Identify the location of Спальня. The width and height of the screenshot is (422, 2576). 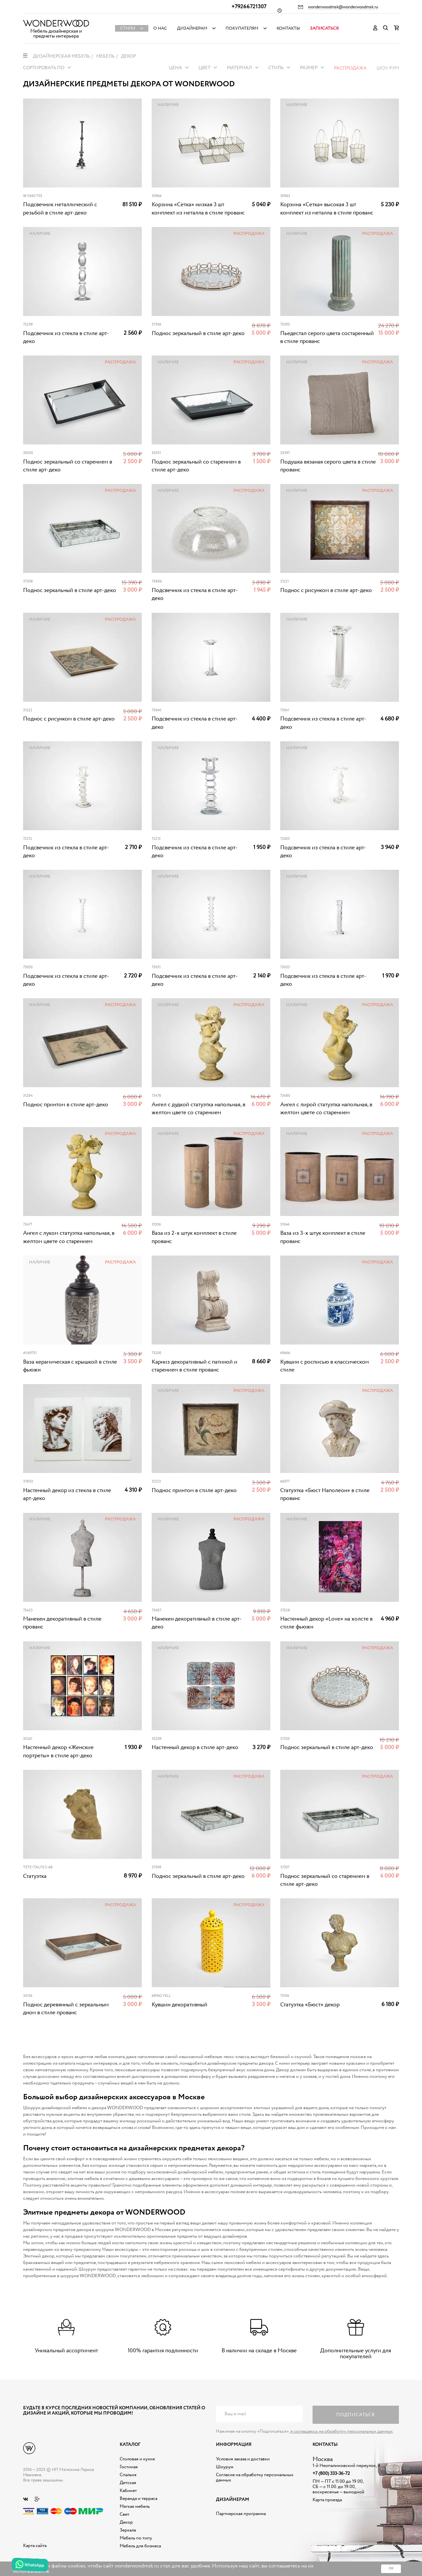
(128, 2475).